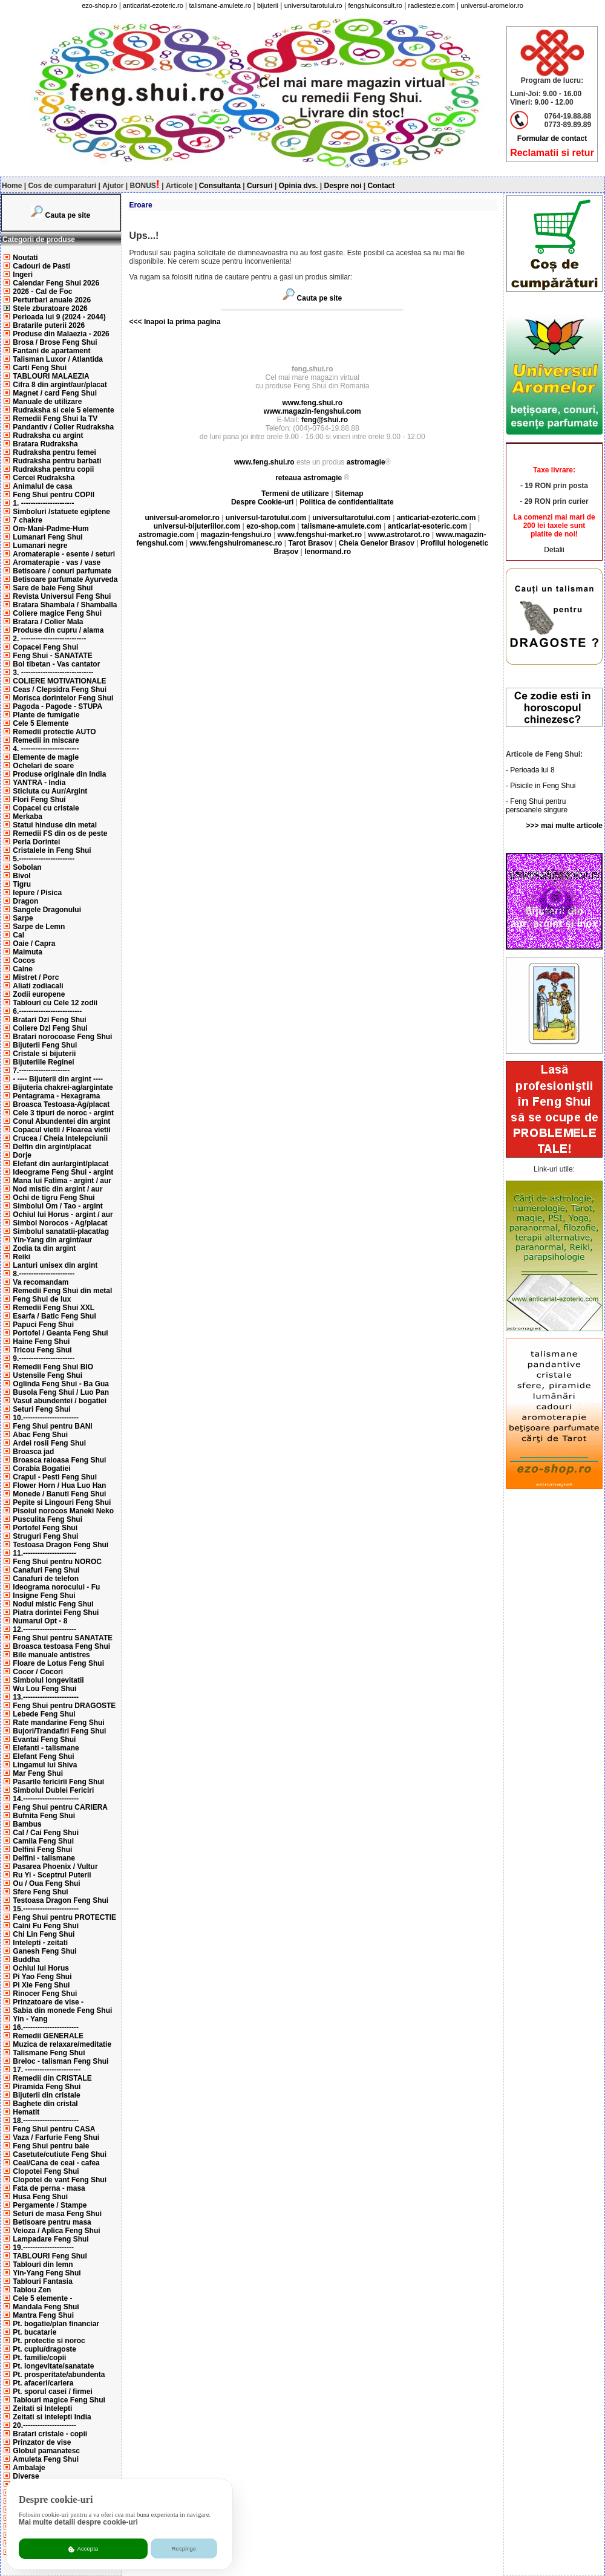  What do you see at coordinates (34, 2332) in the screenshot?
I see `Pt. bucatarie` at bounding box center [34, 2332].